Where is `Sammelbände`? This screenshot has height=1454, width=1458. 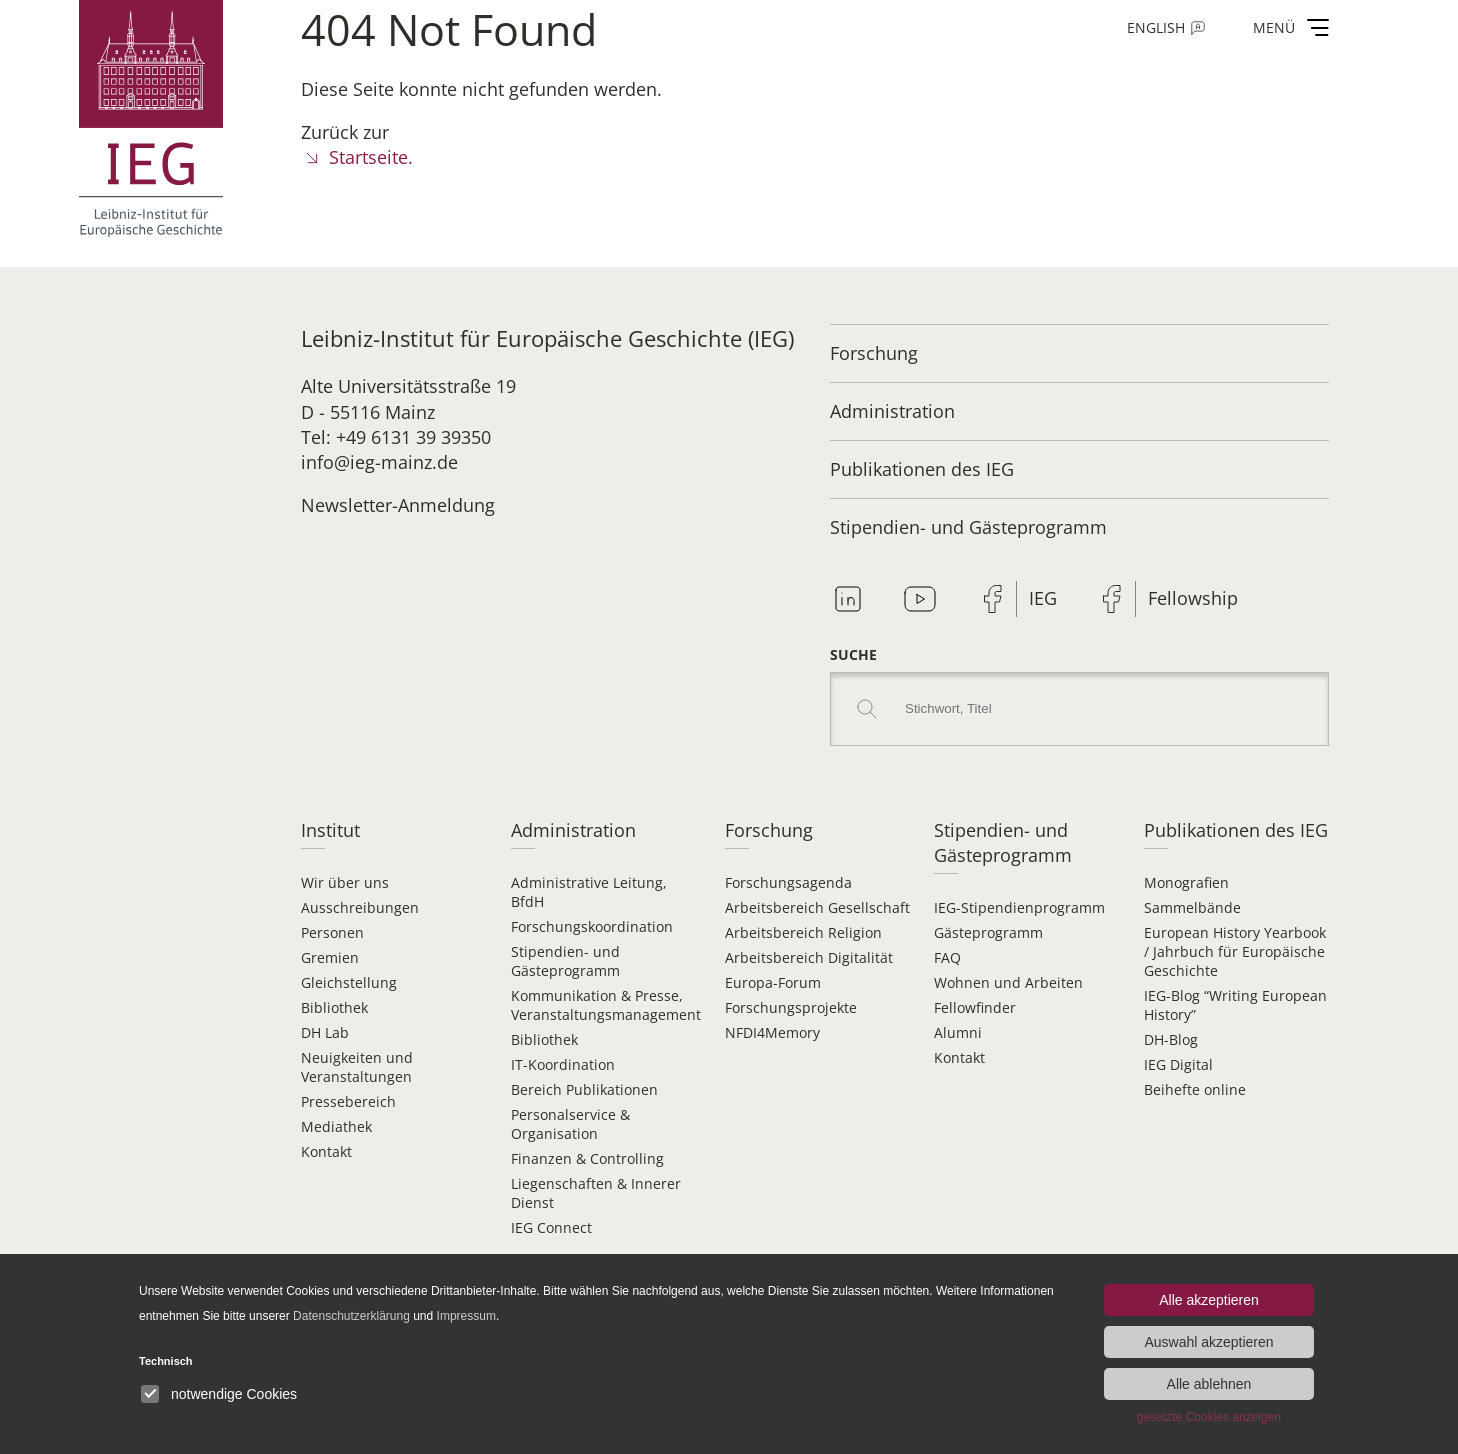 Sammelbände is located at coordinates (1192, 907).